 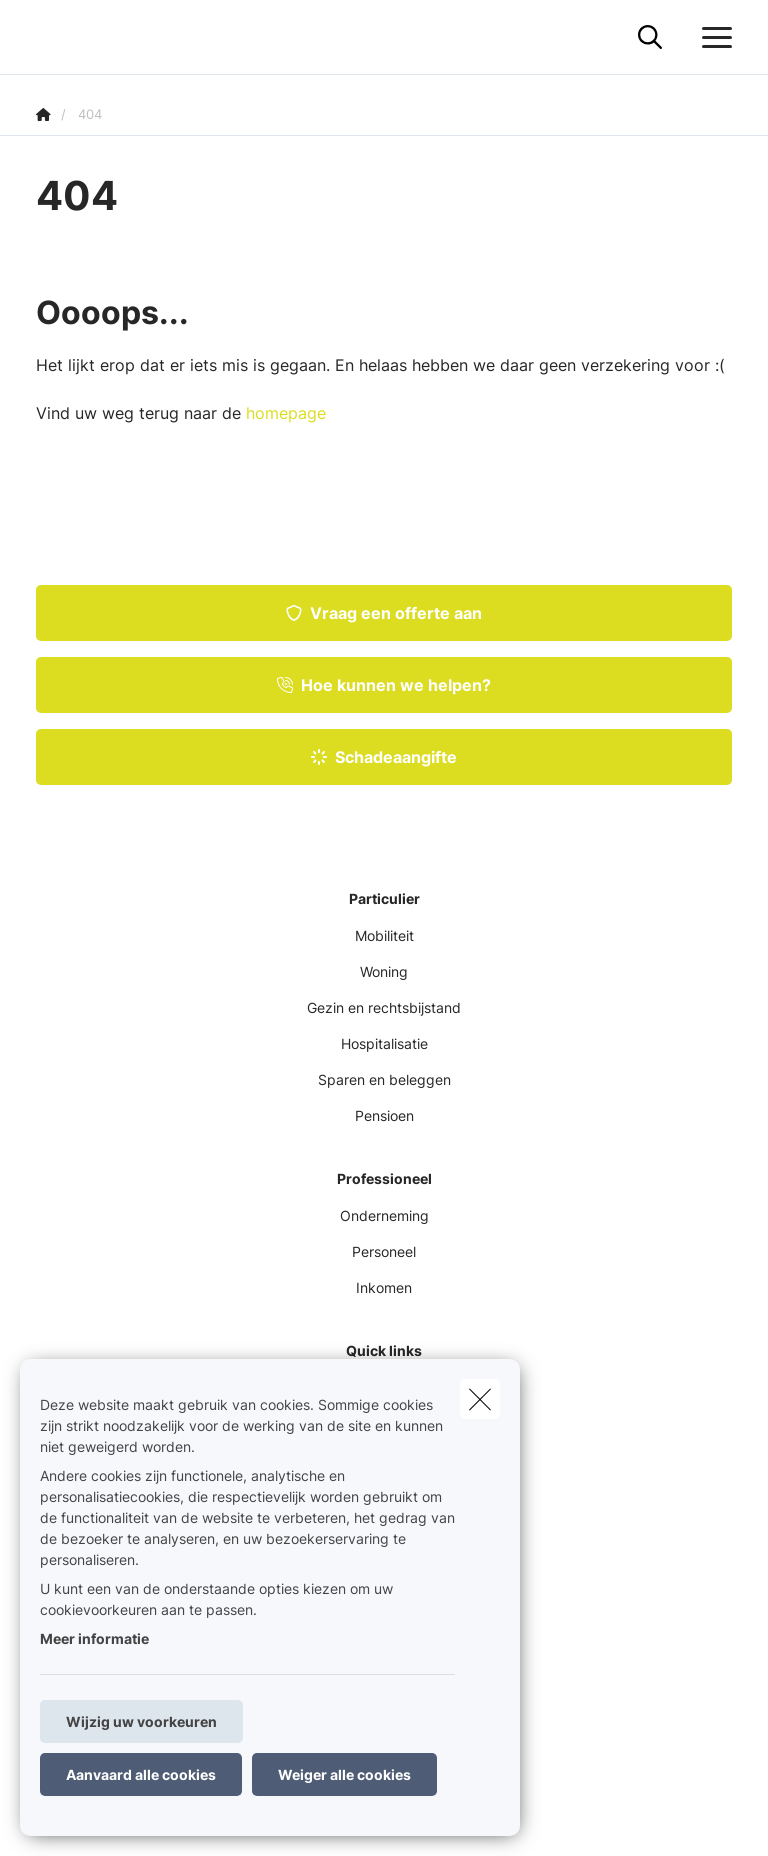 What do you see at coordinates (94, 1638) in the screenshot?
I see `Meer informatie` at bounding box center [94, 1638].